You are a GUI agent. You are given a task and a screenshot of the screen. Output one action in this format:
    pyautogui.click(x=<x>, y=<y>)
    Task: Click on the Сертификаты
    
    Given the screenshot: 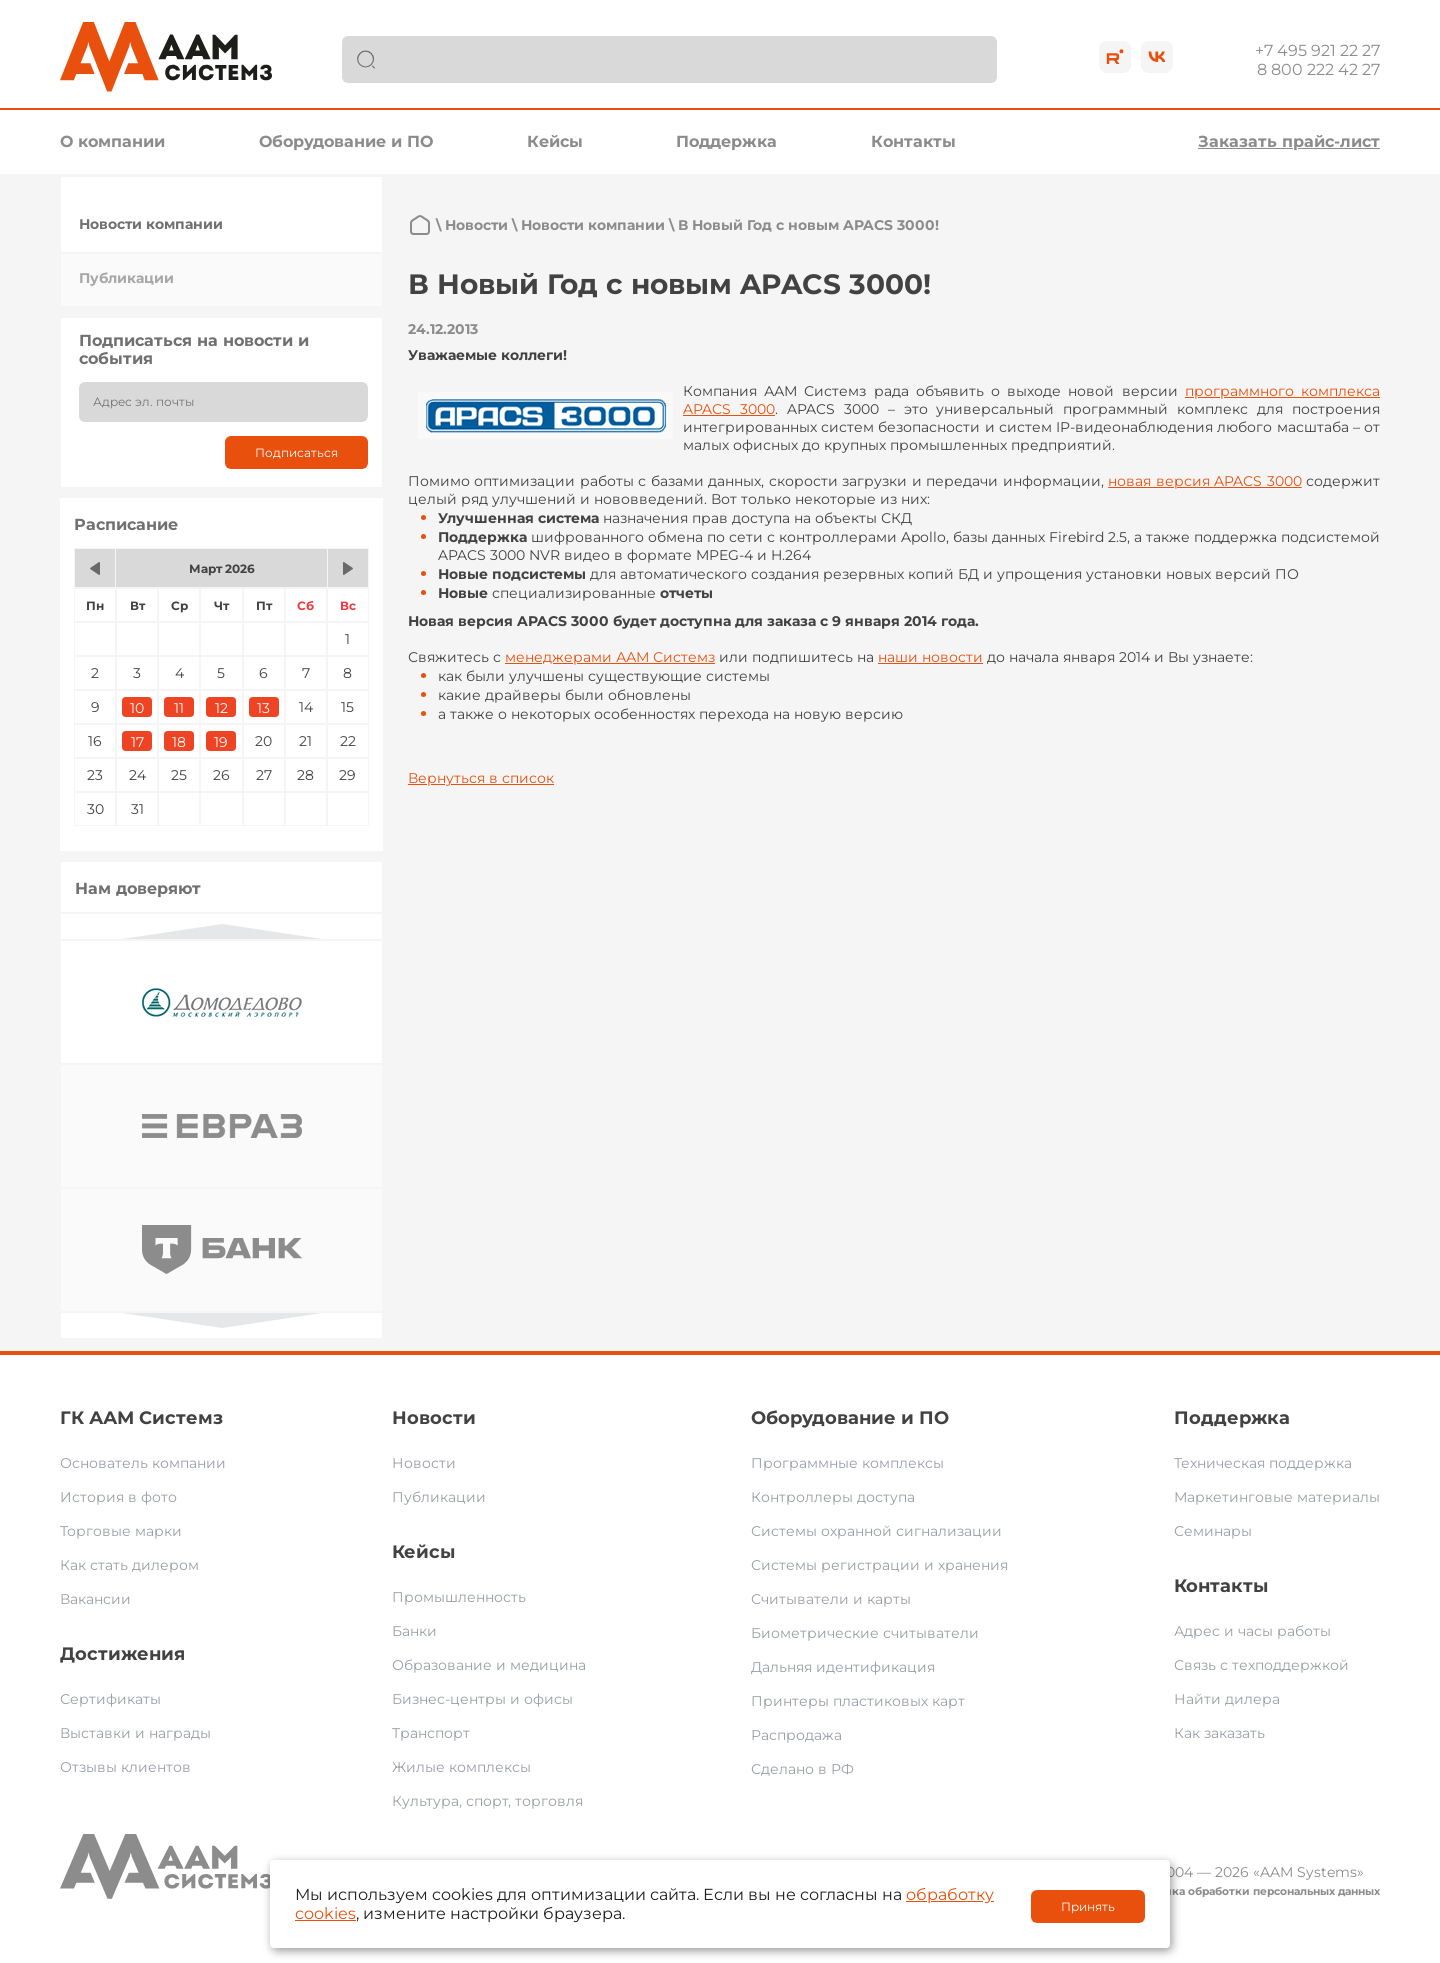 What is the action you would take?
    pyautogui.click(x=110, y=1699)
    